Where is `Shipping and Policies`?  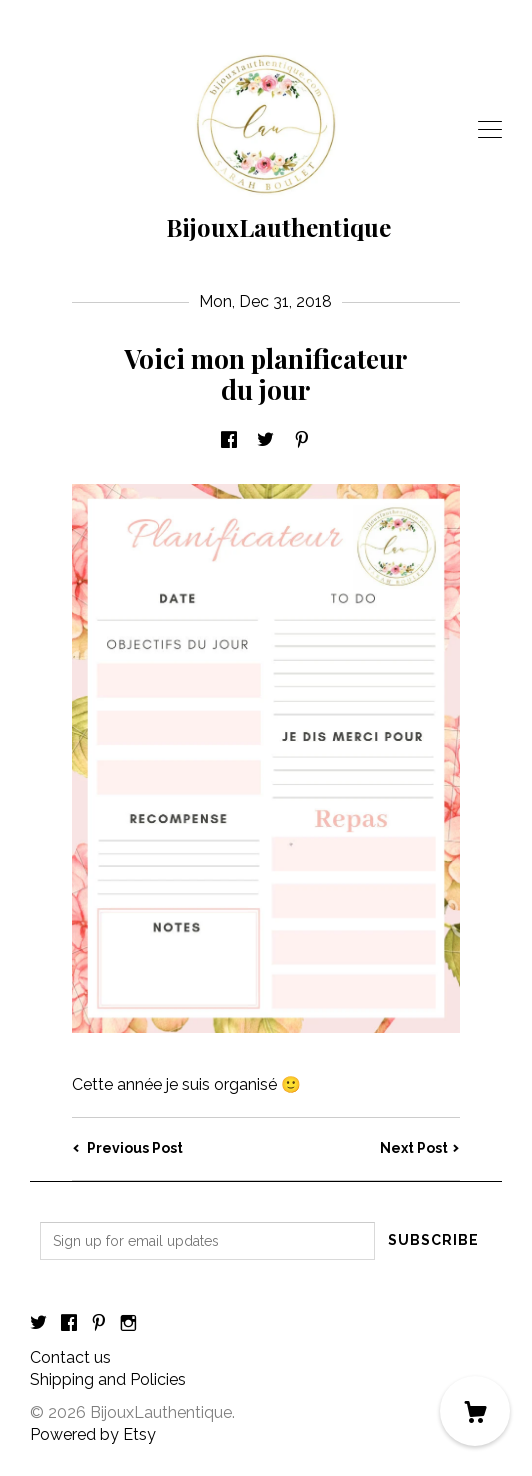 Shipping and Policies is located at coordinates (108, 1379).